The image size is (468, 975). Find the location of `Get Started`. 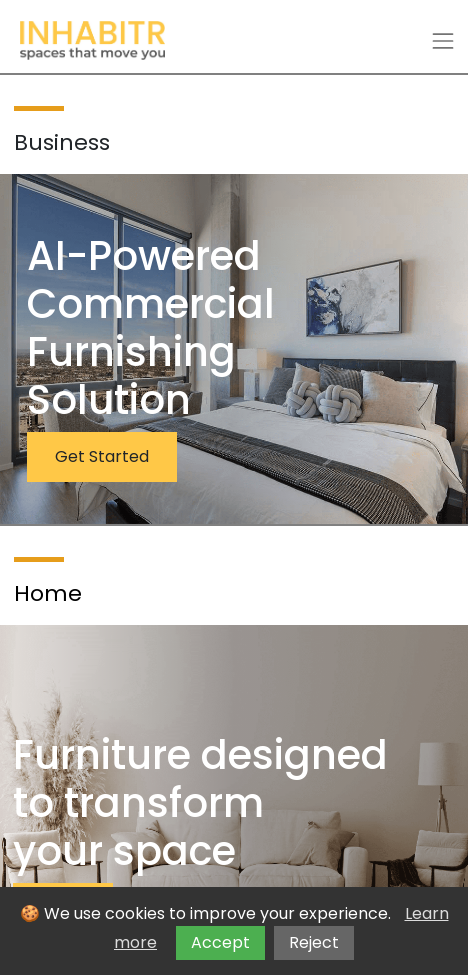

Get Started is located at coordinates (102, 456).